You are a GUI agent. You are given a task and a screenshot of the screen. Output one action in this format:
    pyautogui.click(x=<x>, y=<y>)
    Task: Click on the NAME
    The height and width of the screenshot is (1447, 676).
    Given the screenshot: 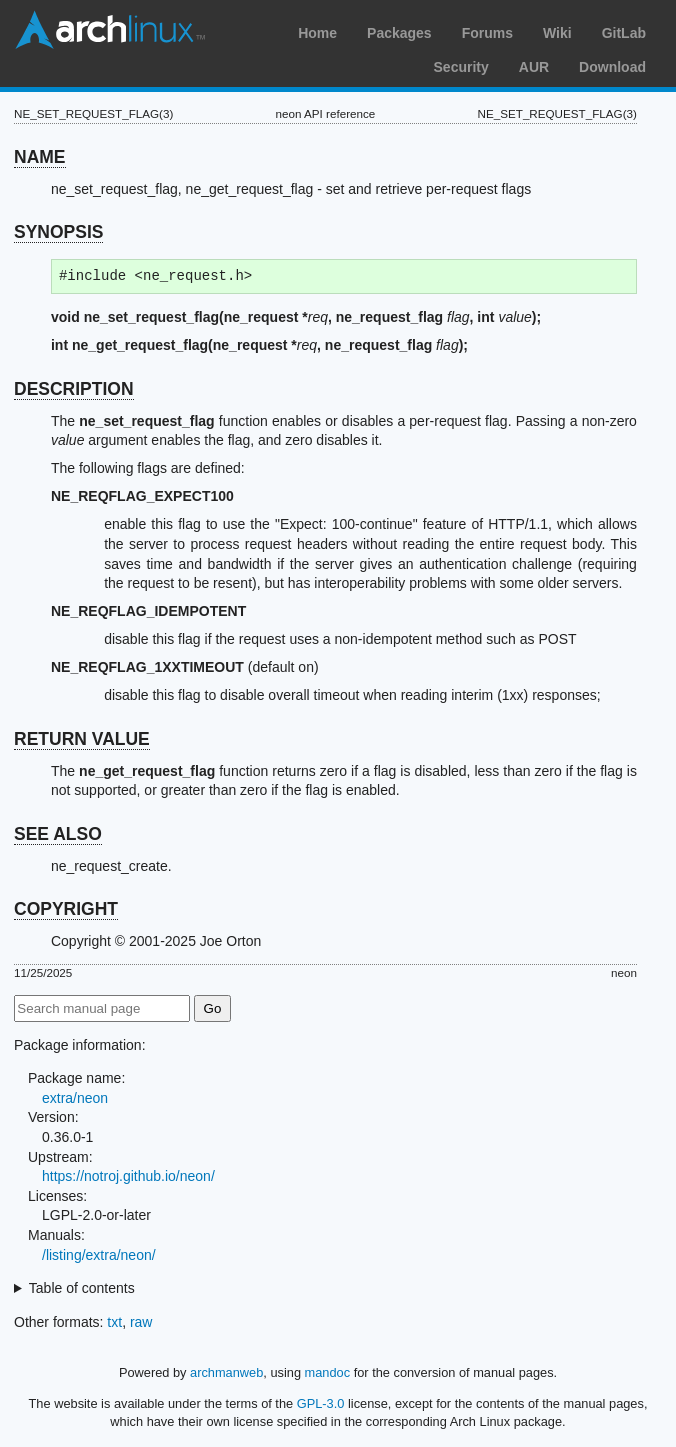 What is the action you would take?
    pyautogui.click(x=40, y=157)
    